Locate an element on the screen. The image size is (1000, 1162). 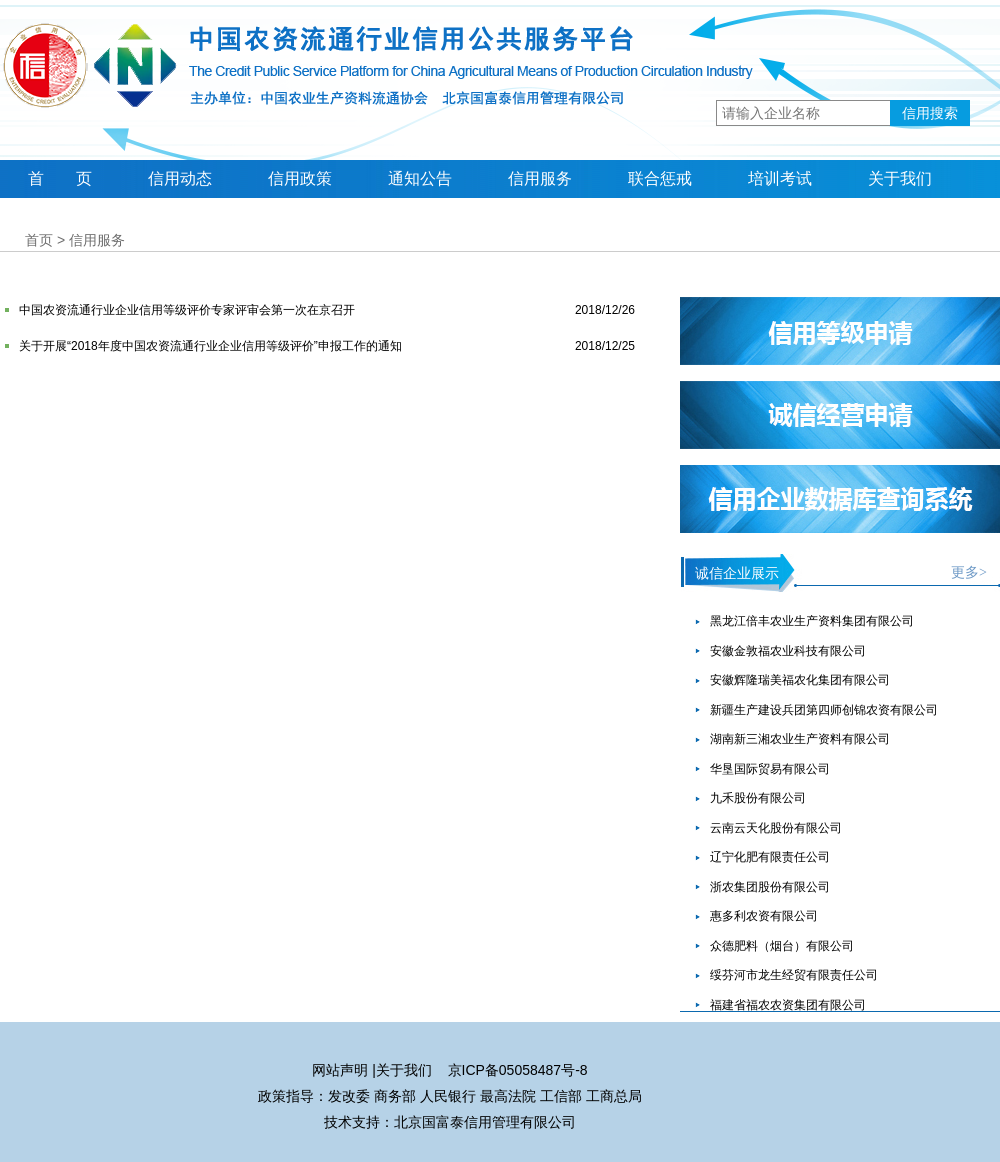
通知公告 is located at coordinates (420, 178).